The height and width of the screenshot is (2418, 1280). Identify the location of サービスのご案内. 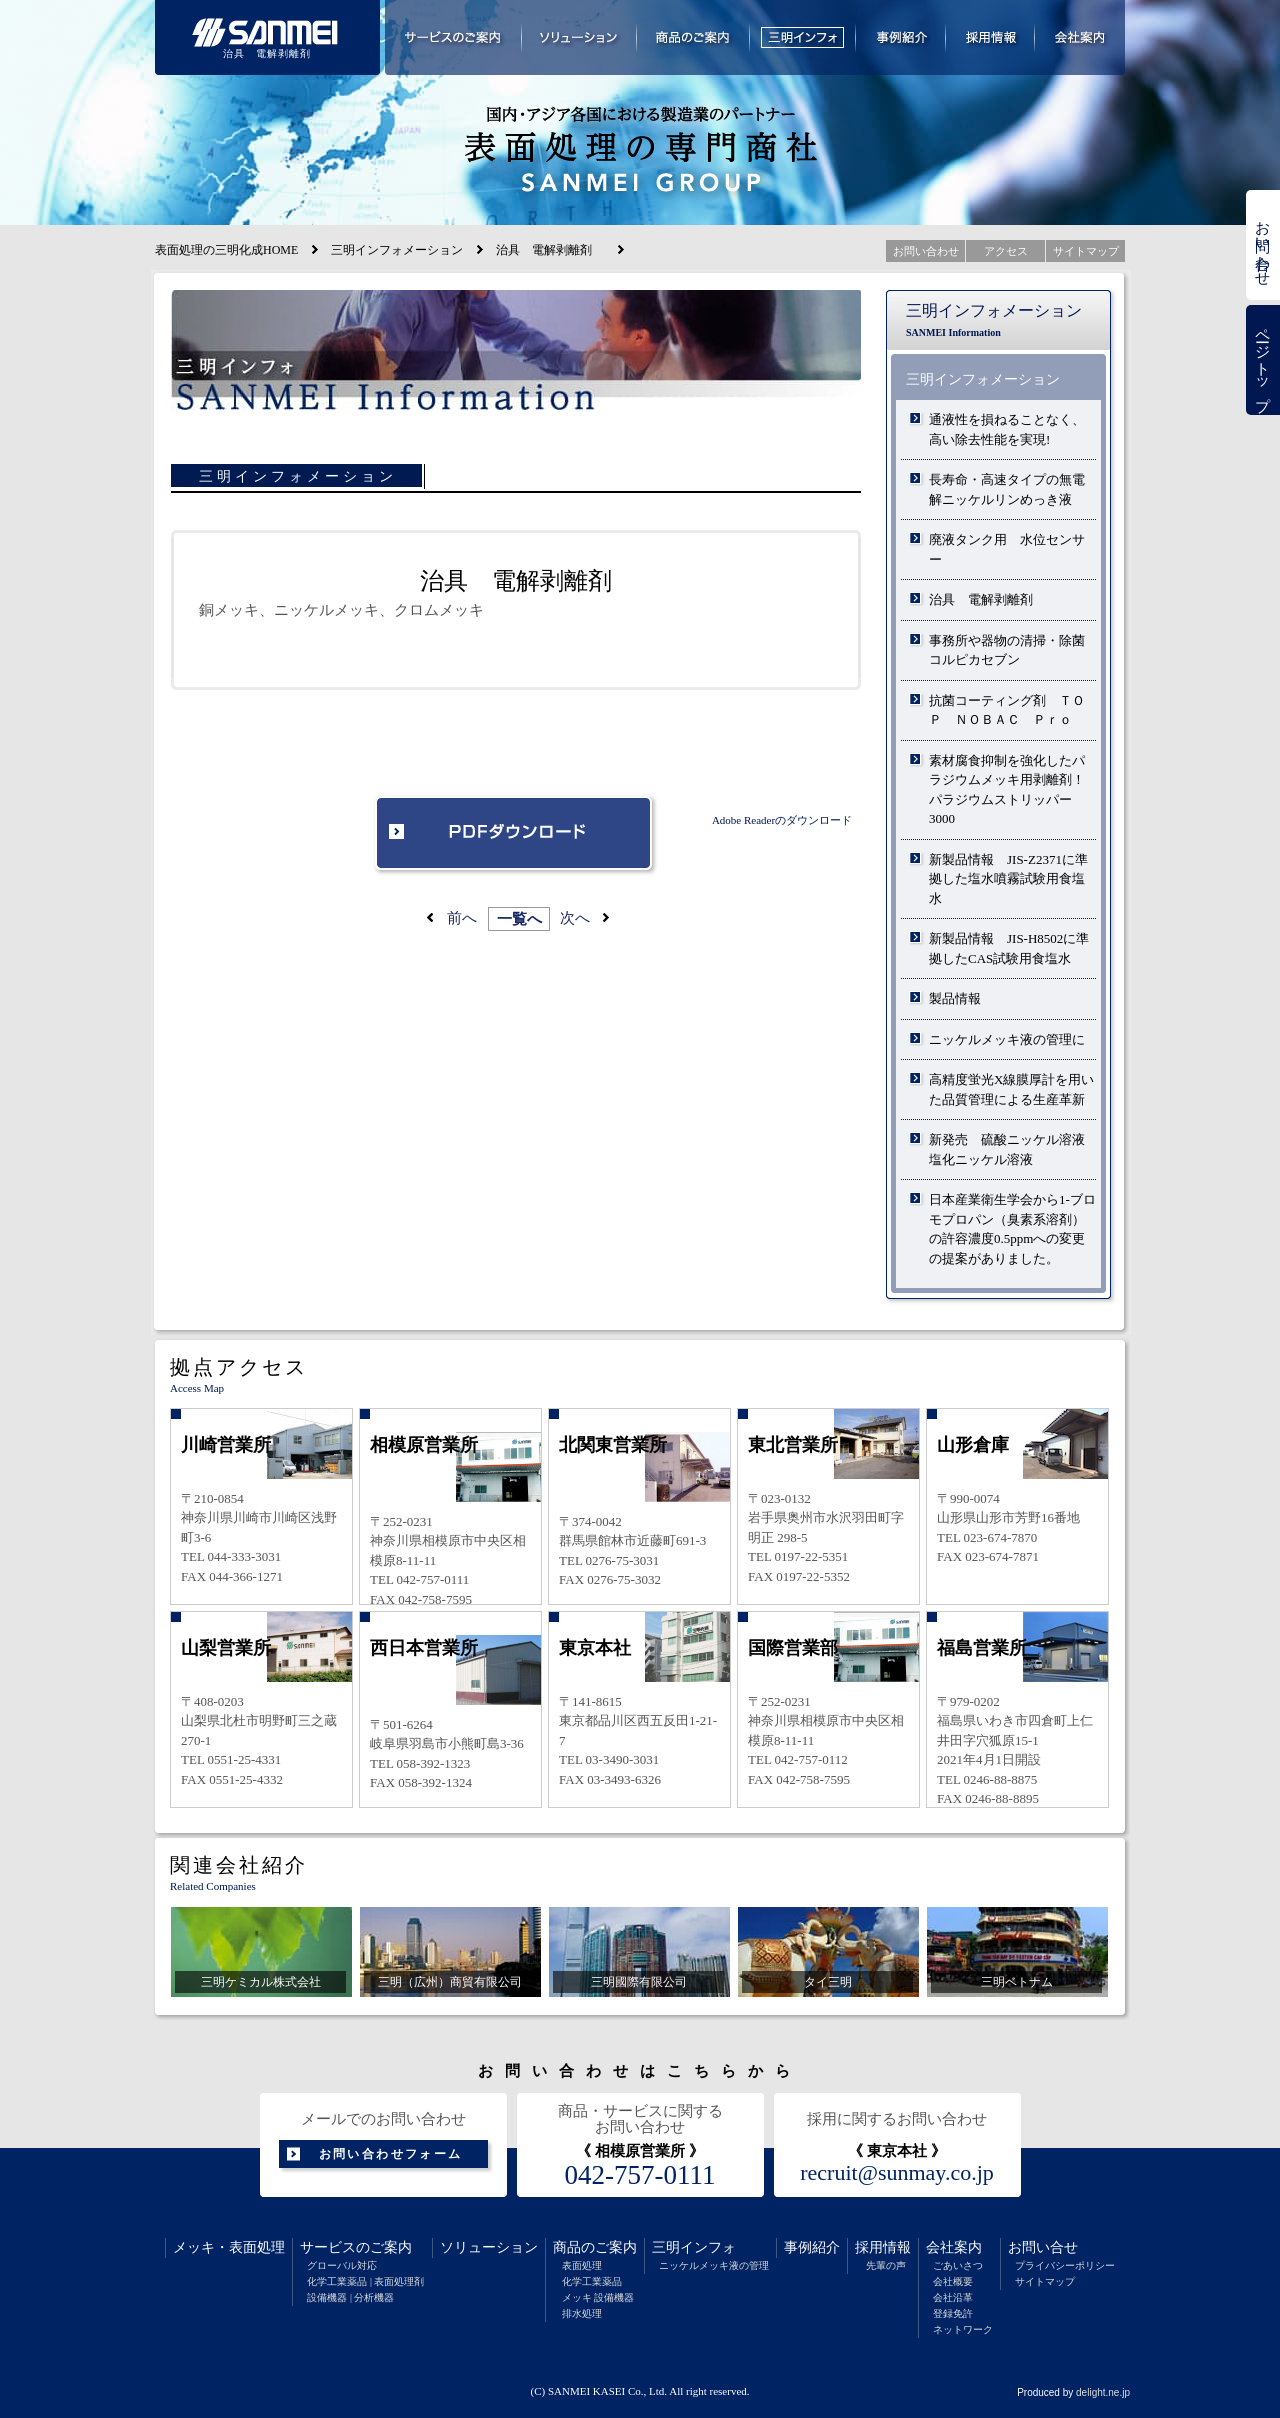
(356, 2247).